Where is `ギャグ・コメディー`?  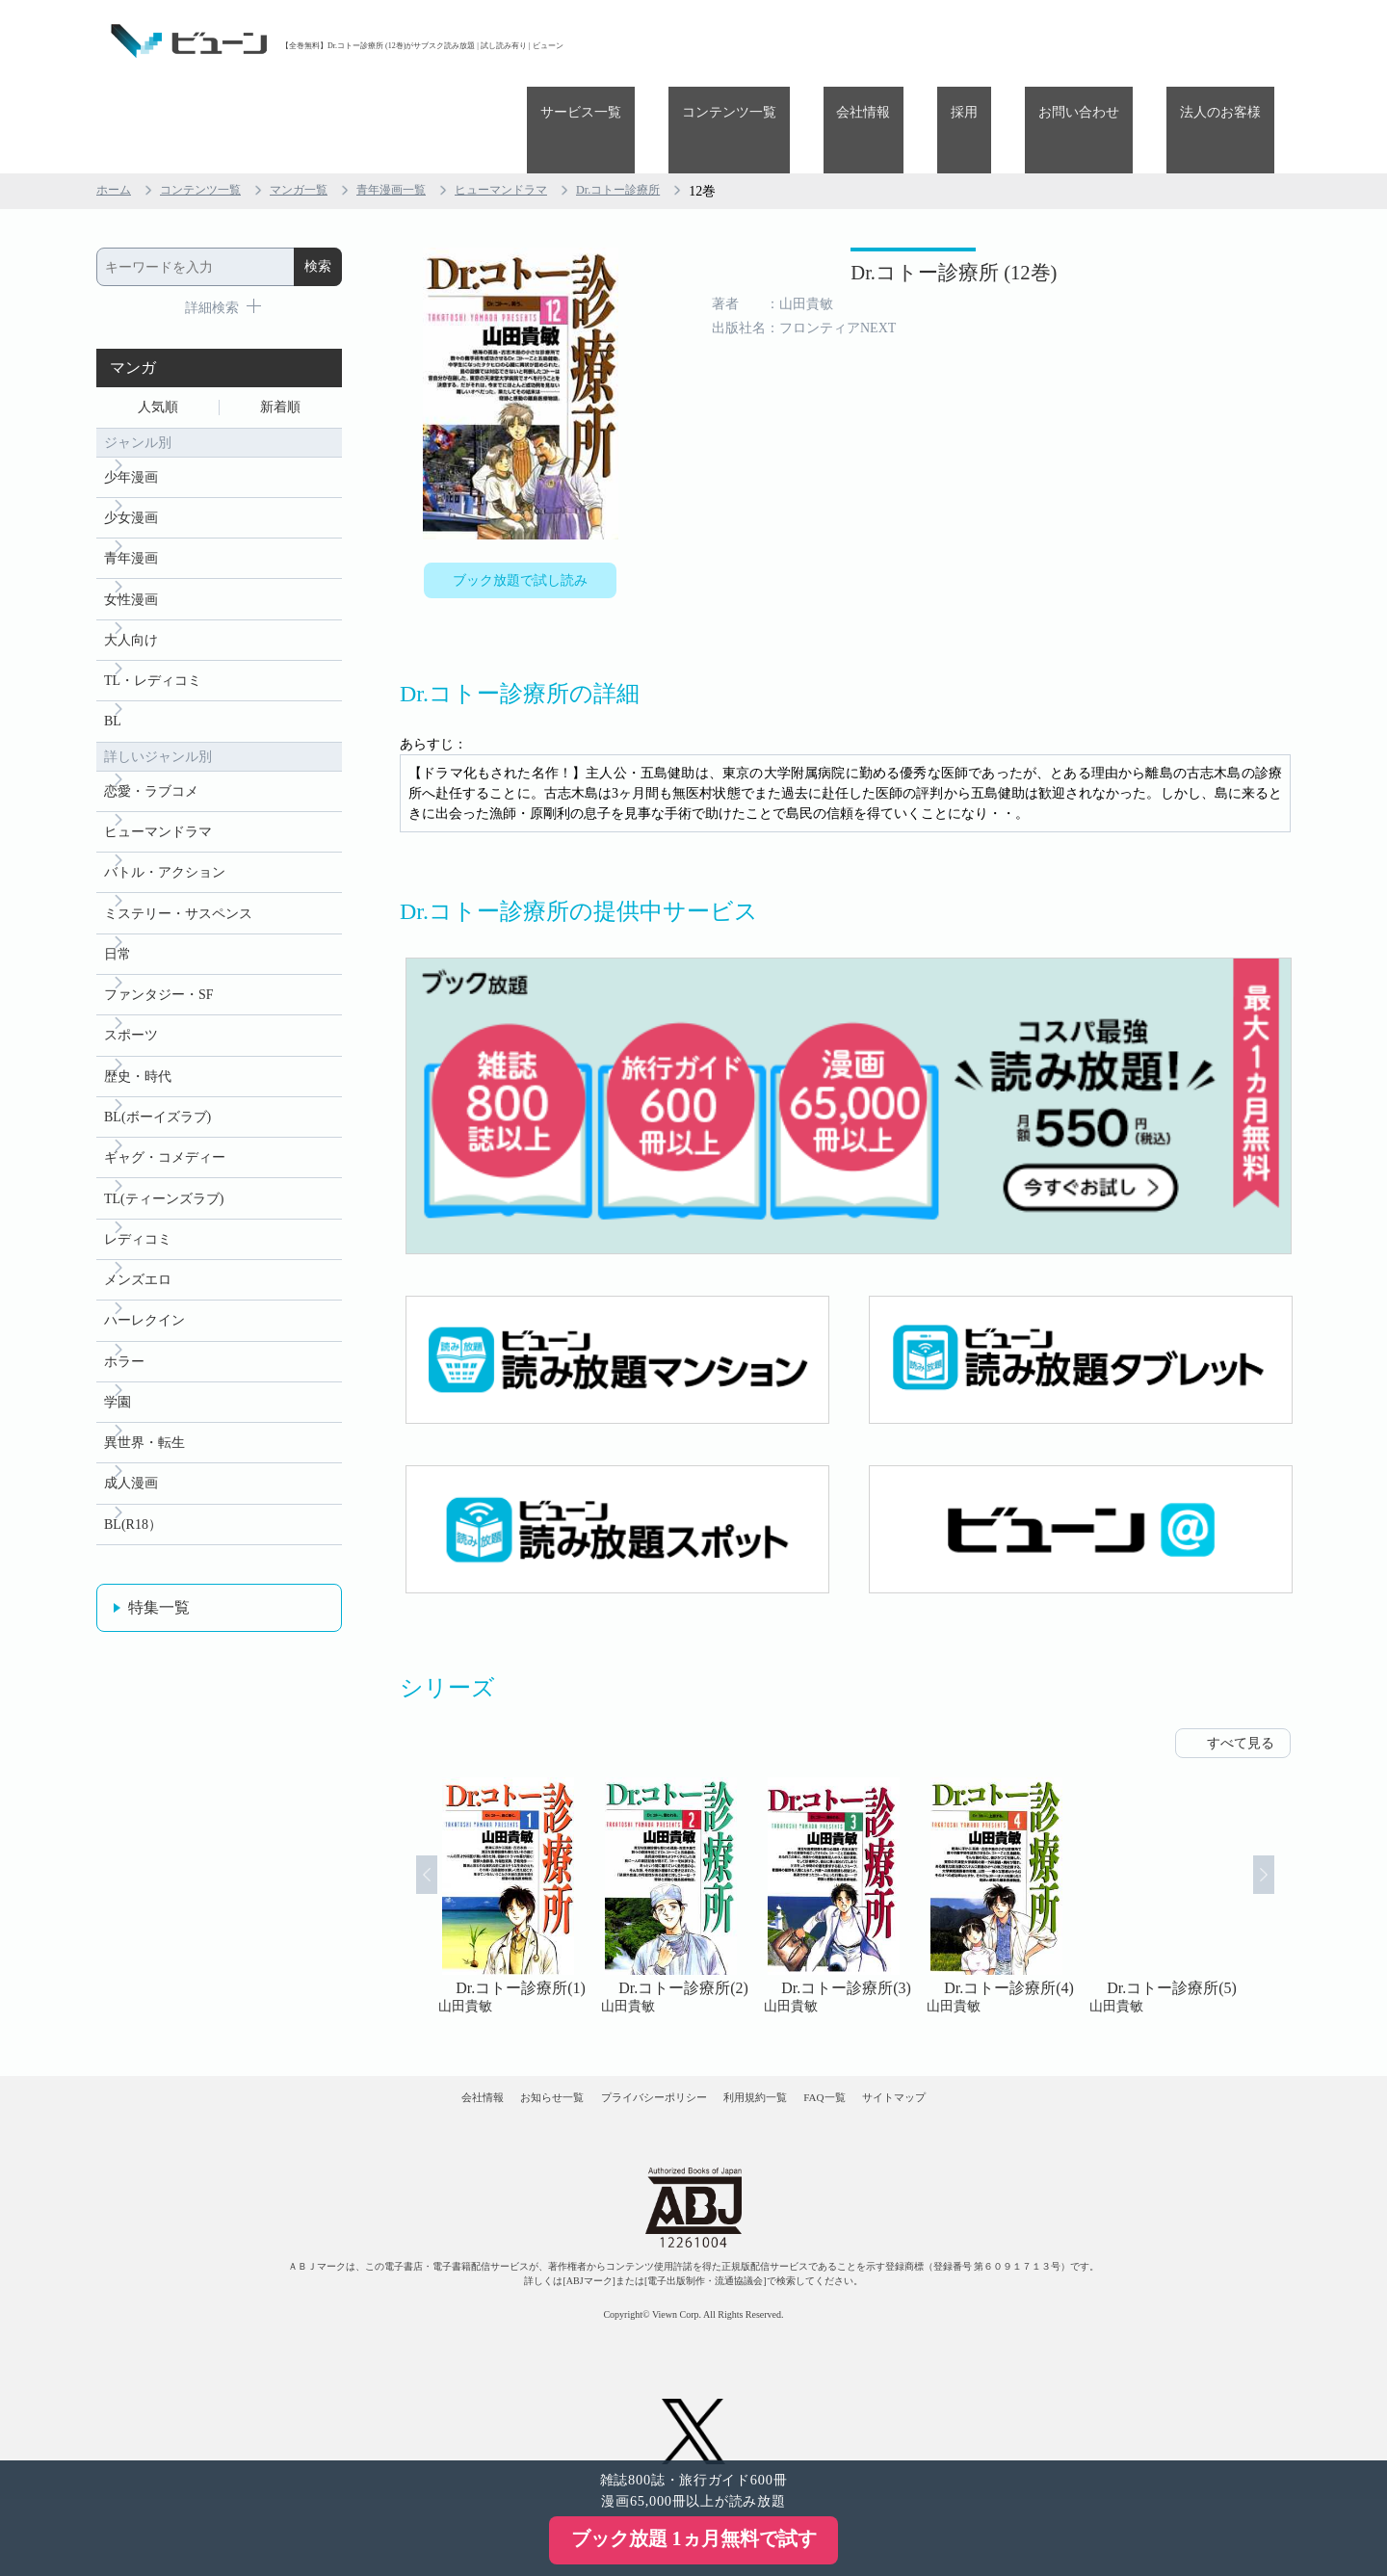 ギャグ・コメディー is located at coordinates (164, 1137).